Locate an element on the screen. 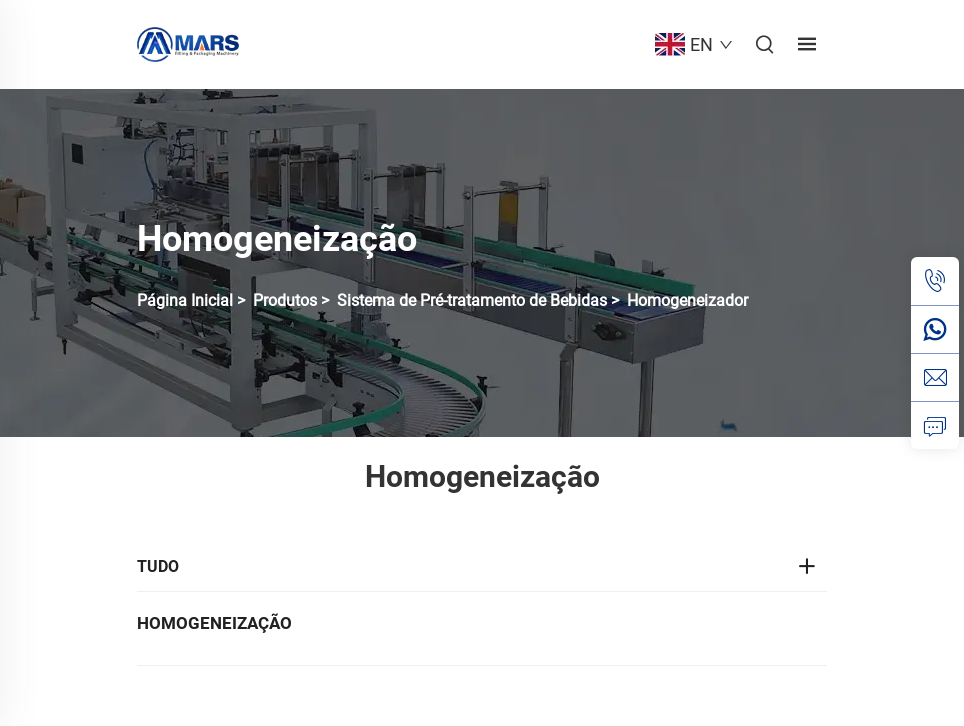 Image resolution: width=964 pixels, height=726 pixels. [tel] is located at coordinates (935, 281).